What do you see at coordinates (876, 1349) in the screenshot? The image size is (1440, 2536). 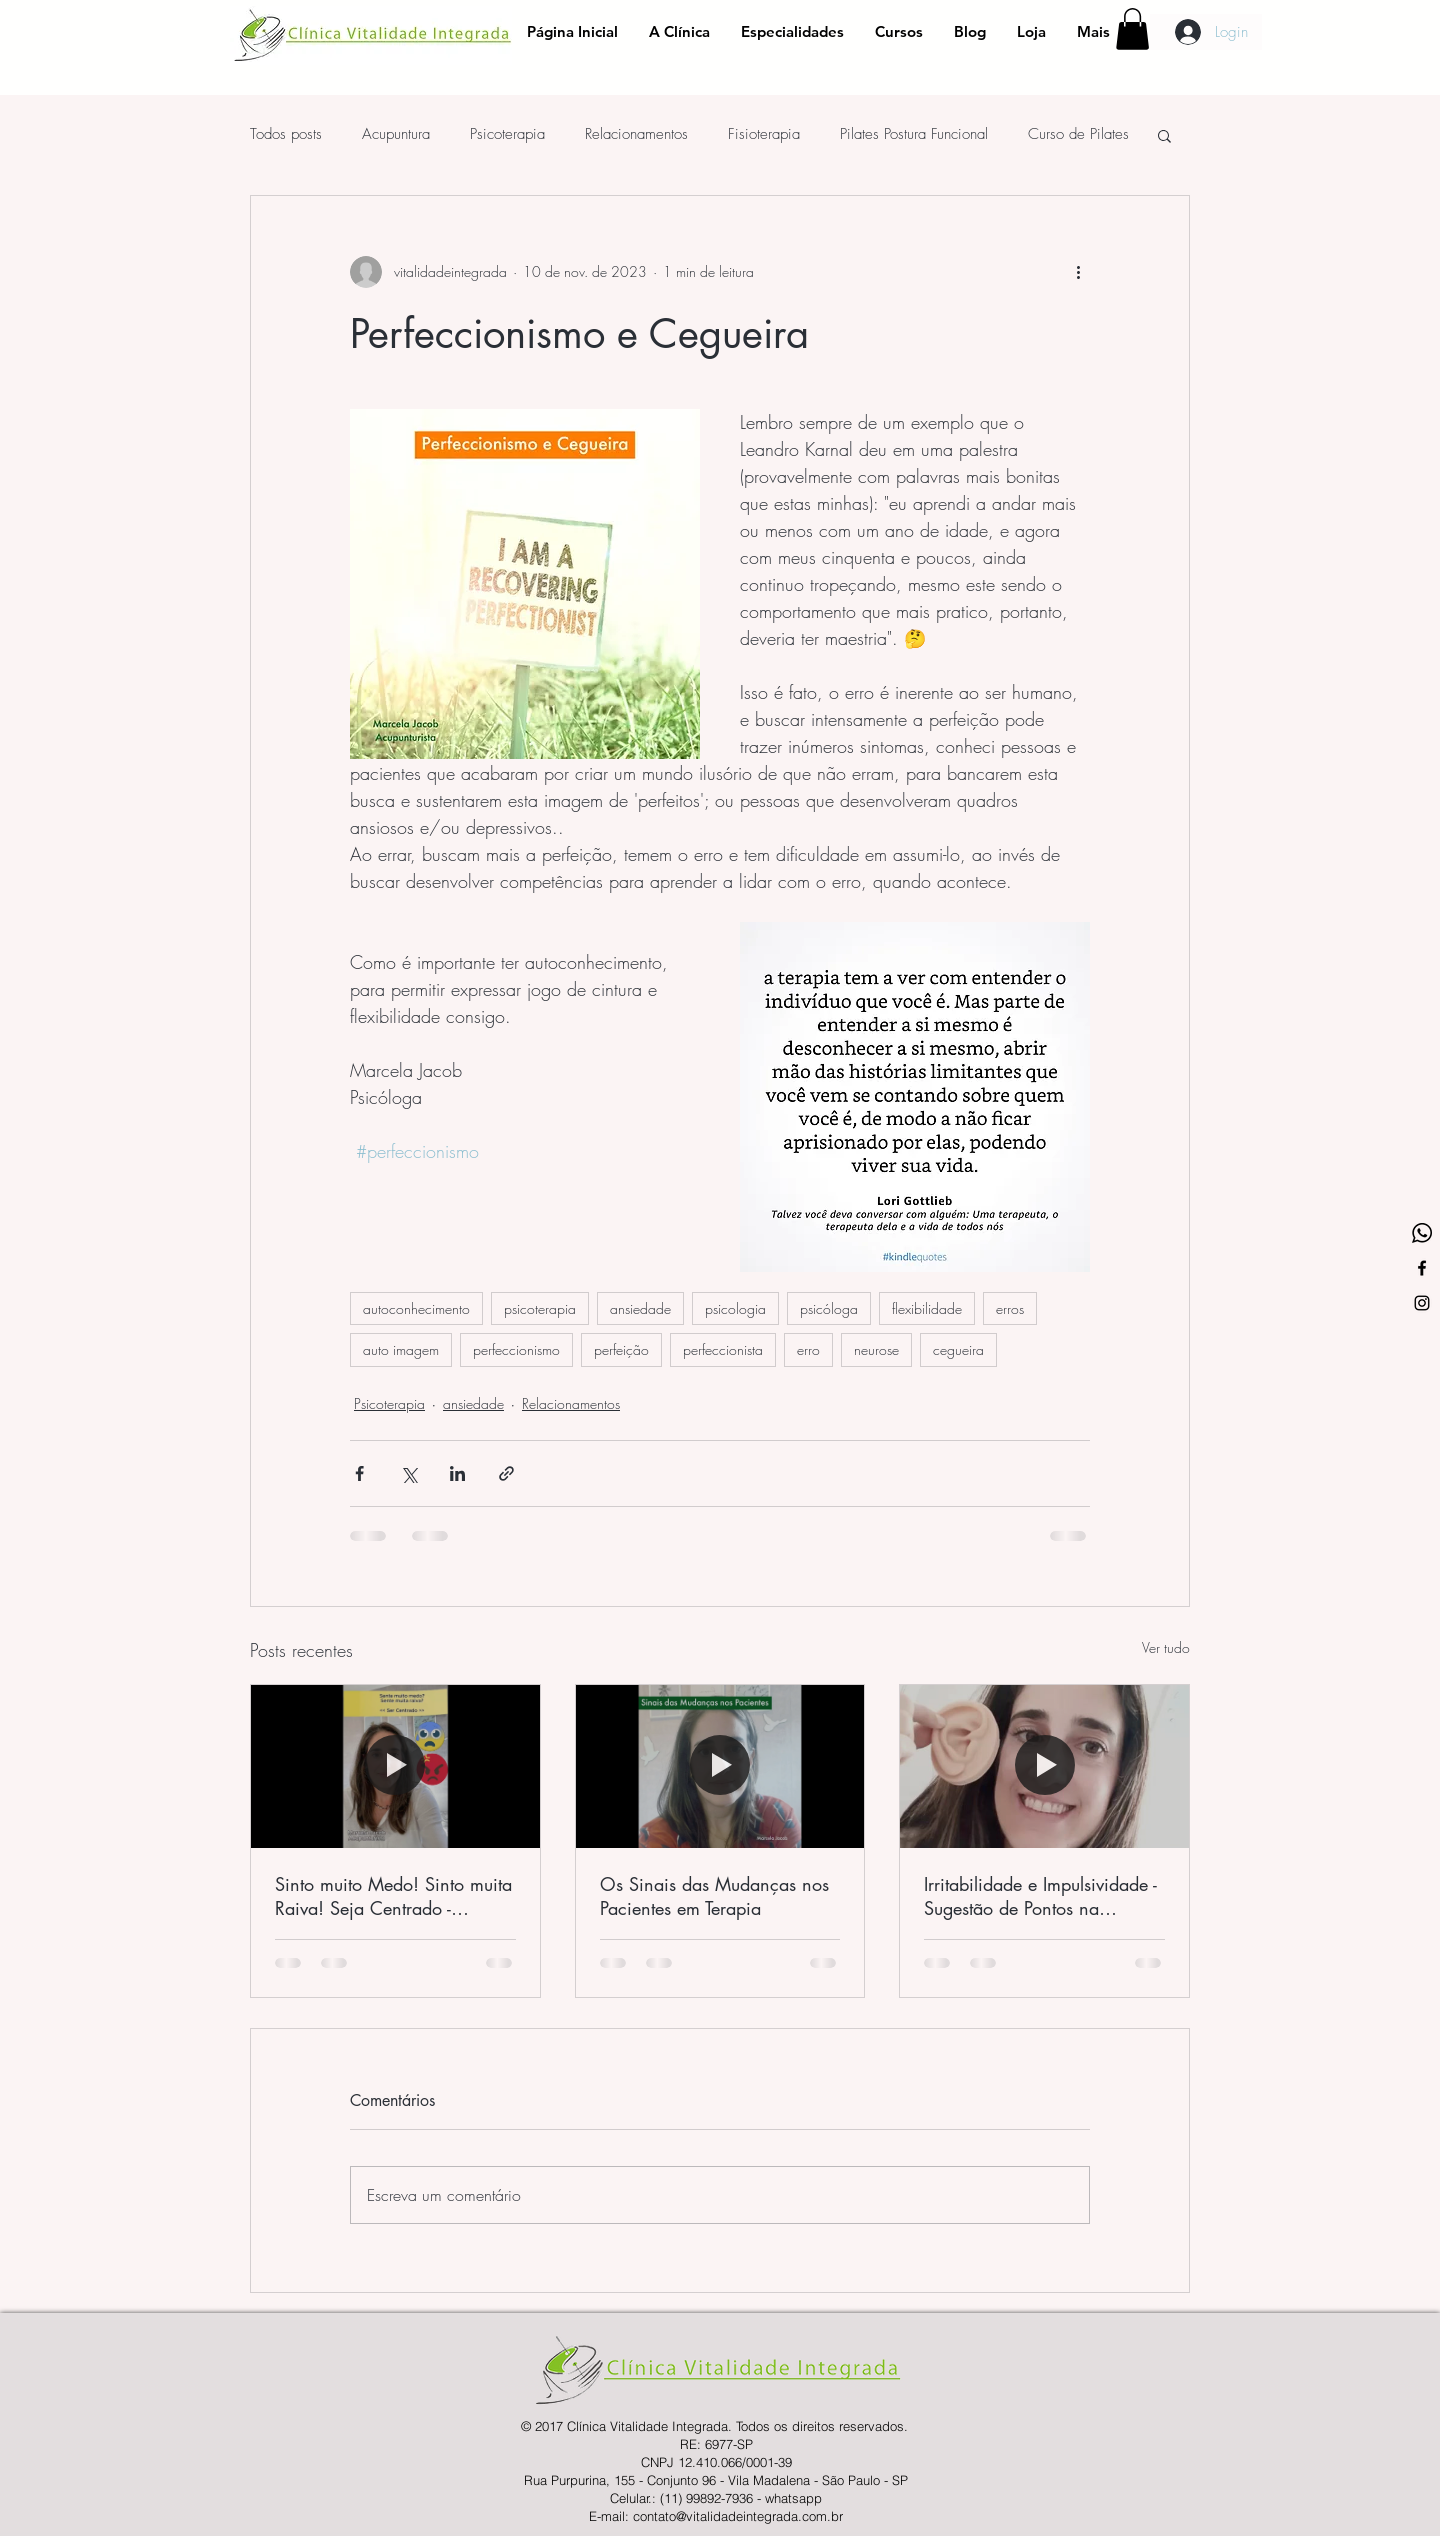 I see `neurose` at bounding box center [876, 1349].